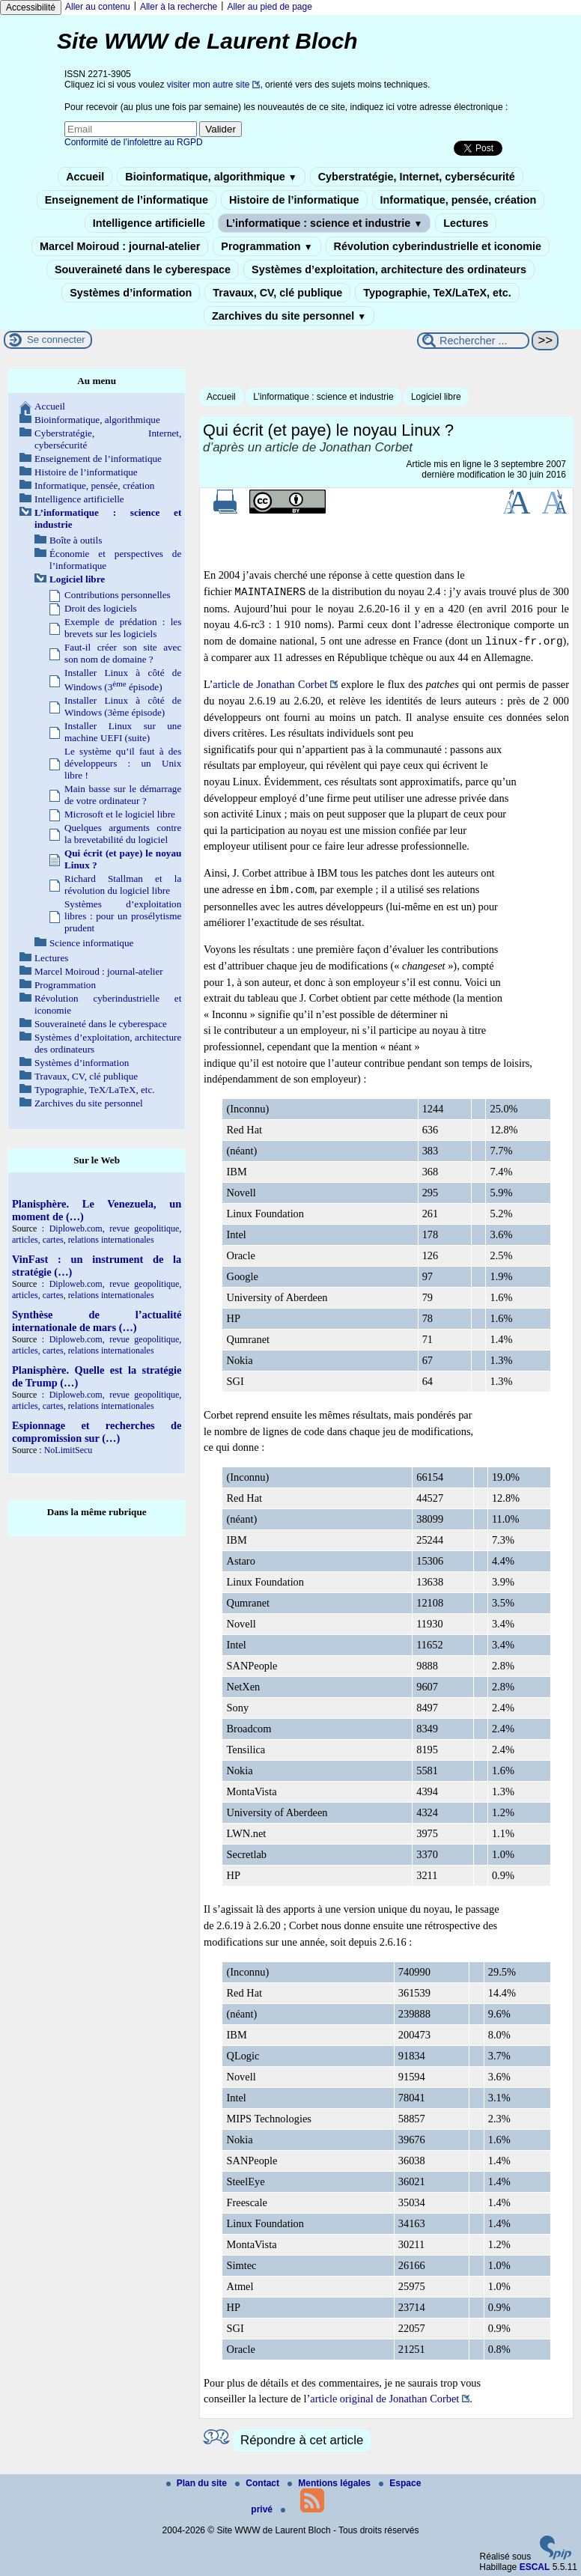  I want to click on visiter mon autre site, so click(208, 84).